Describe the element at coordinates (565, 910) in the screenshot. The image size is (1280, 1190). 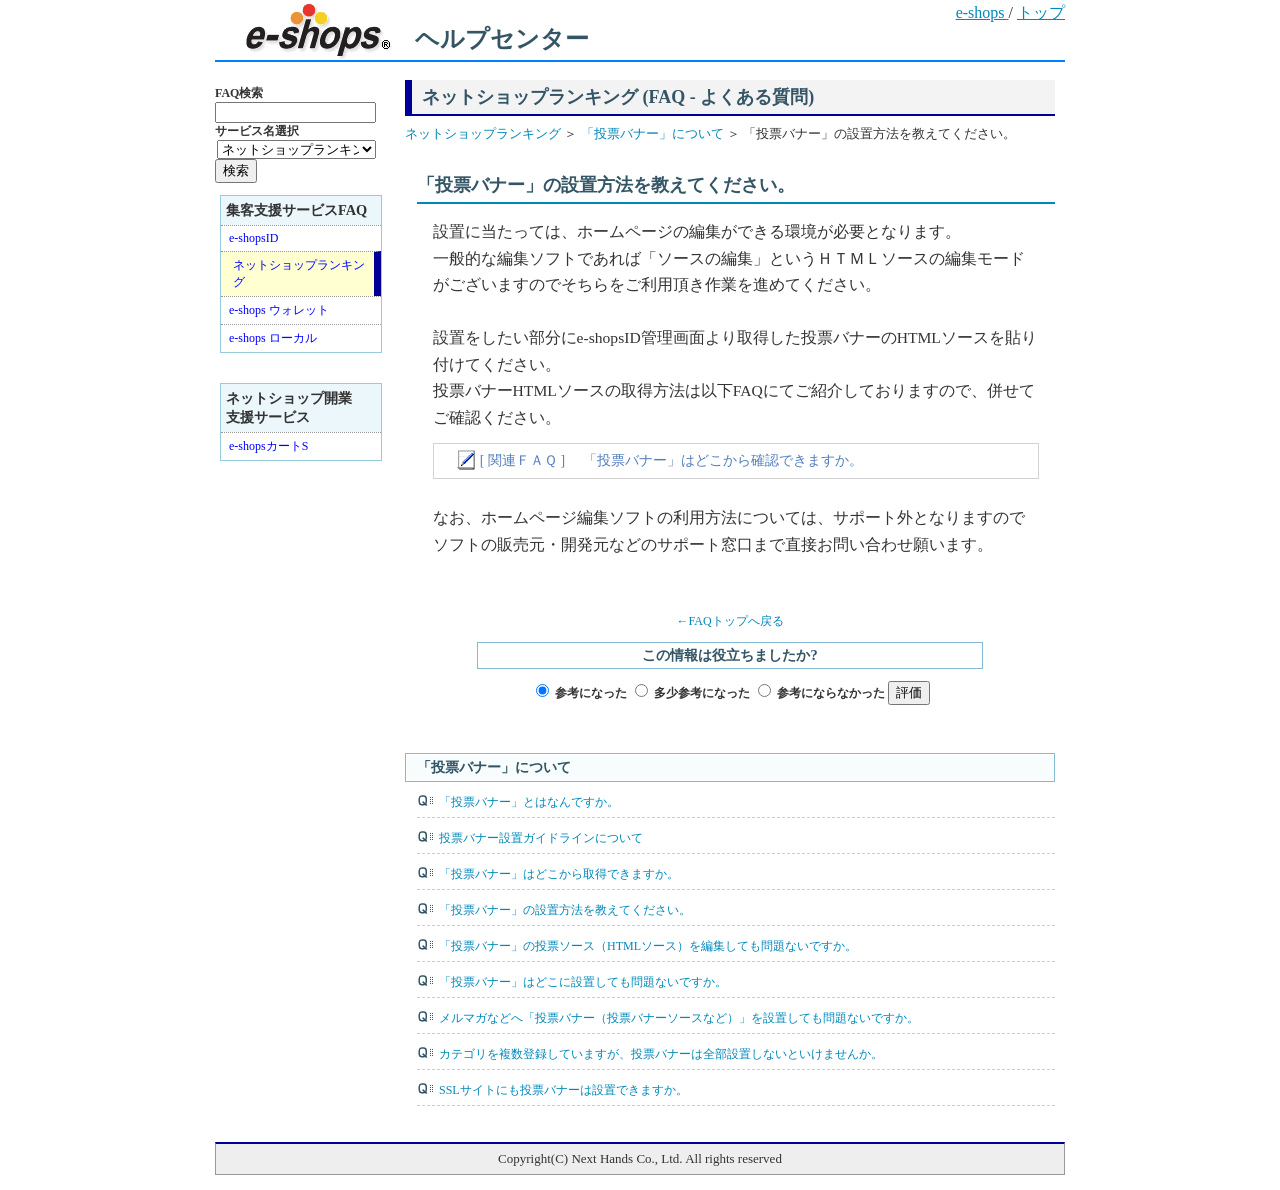
I see `「投票バナー」の設置方法を教えてください。` at that location.